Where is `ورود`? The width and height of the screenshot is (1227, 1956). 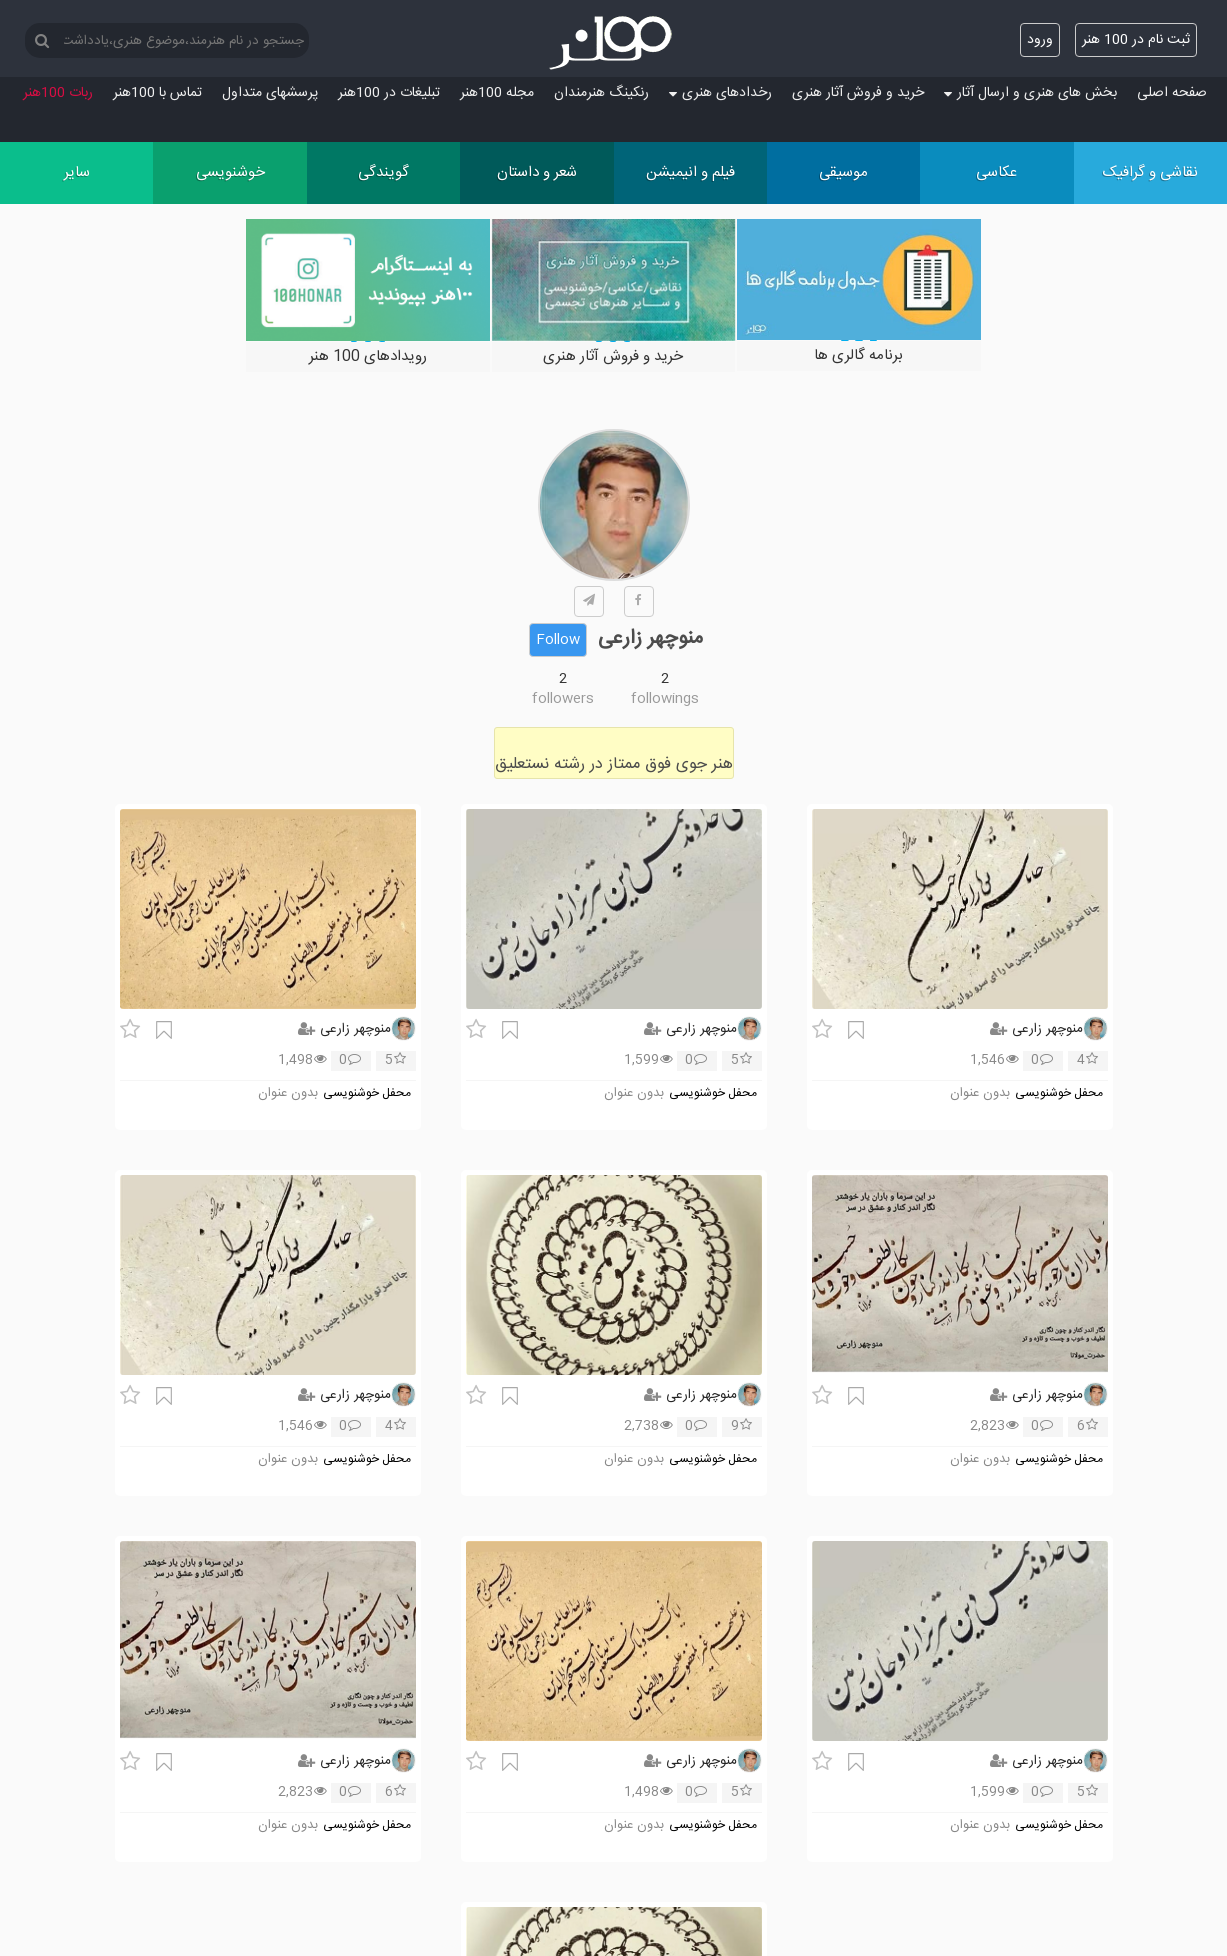 ورود is located at coordinates (1040, 40).